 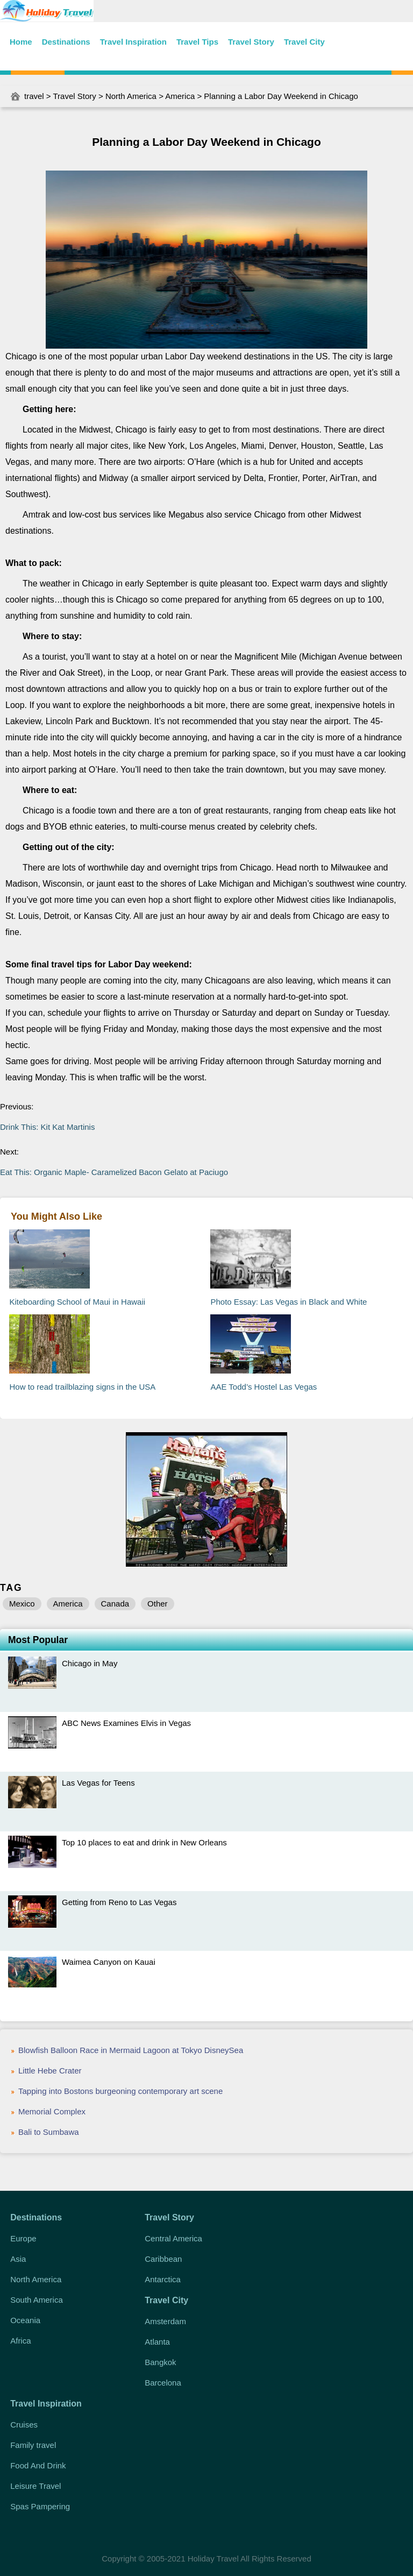 I want to click on Oceania, so click(x=25, y=2320).